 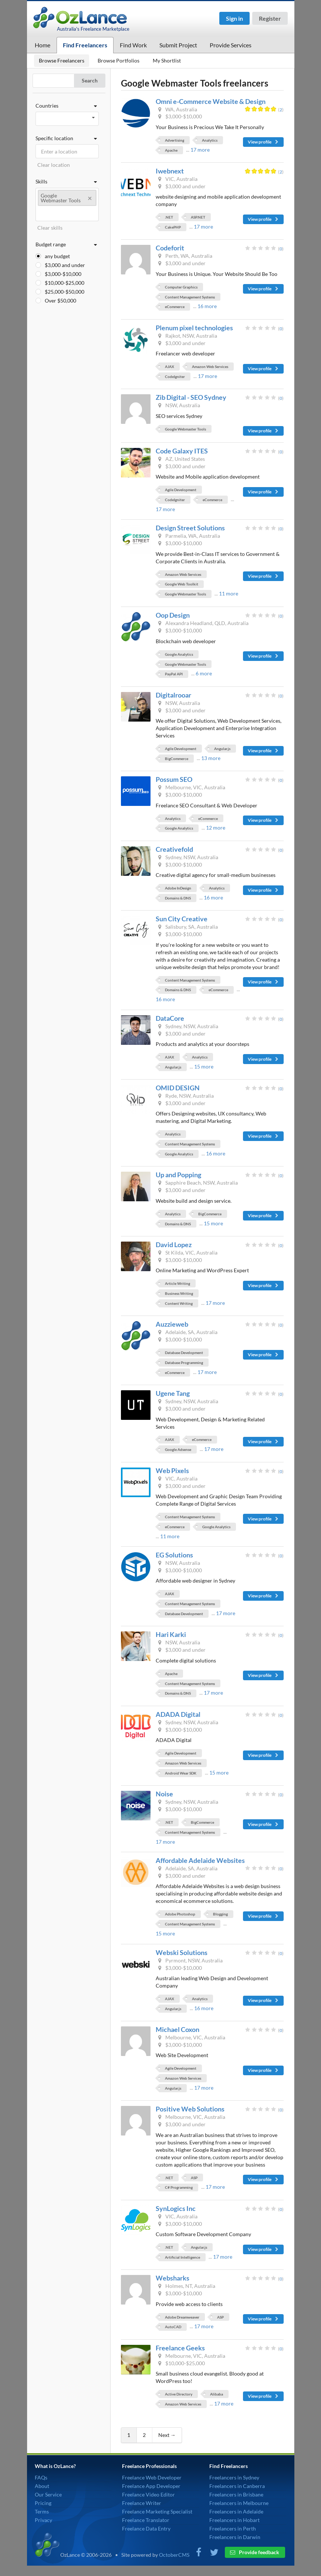 What do you see at coordinates (236, 2494) in the screenshot?
I see `Freelancers in Brisbane` at bounding box center [236, 2494].